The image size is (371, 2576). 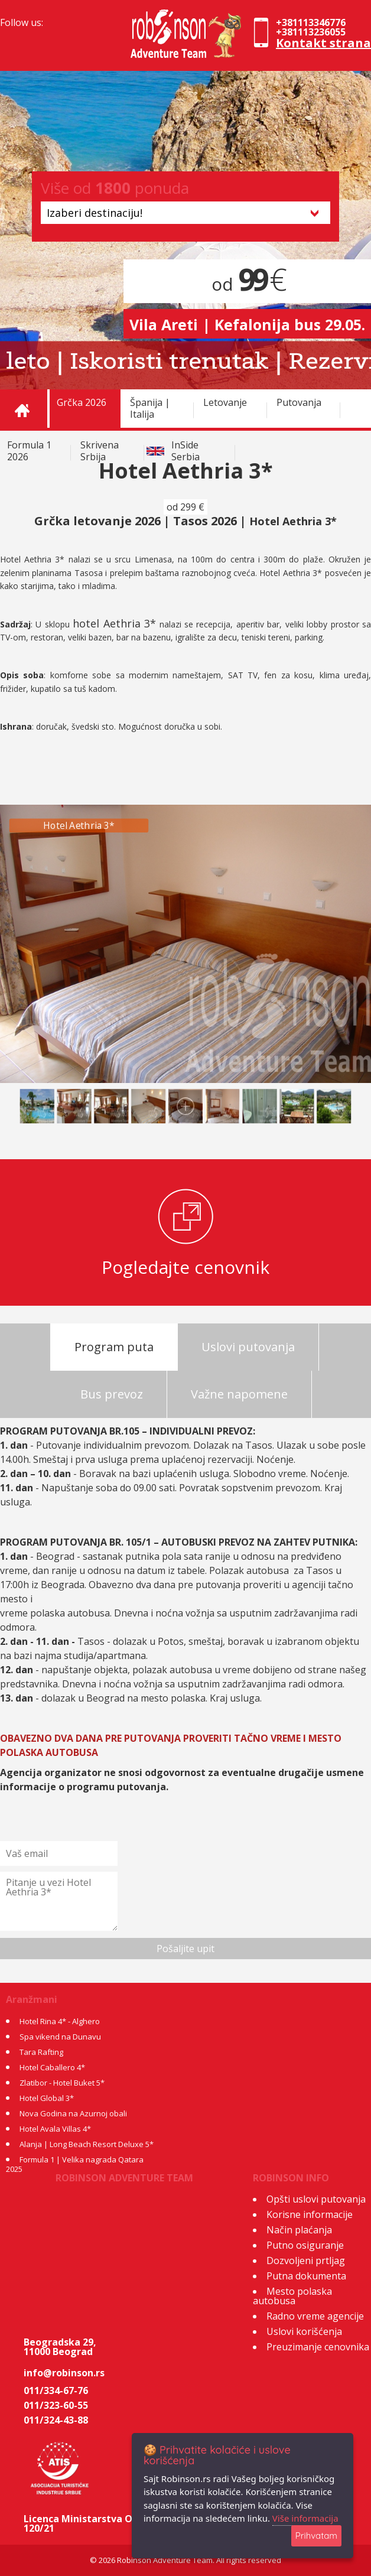 What do you see at coordinates (299, 2229) in the screenshot?
I see `Način plaćanja` at bounding box center [299, 2229].